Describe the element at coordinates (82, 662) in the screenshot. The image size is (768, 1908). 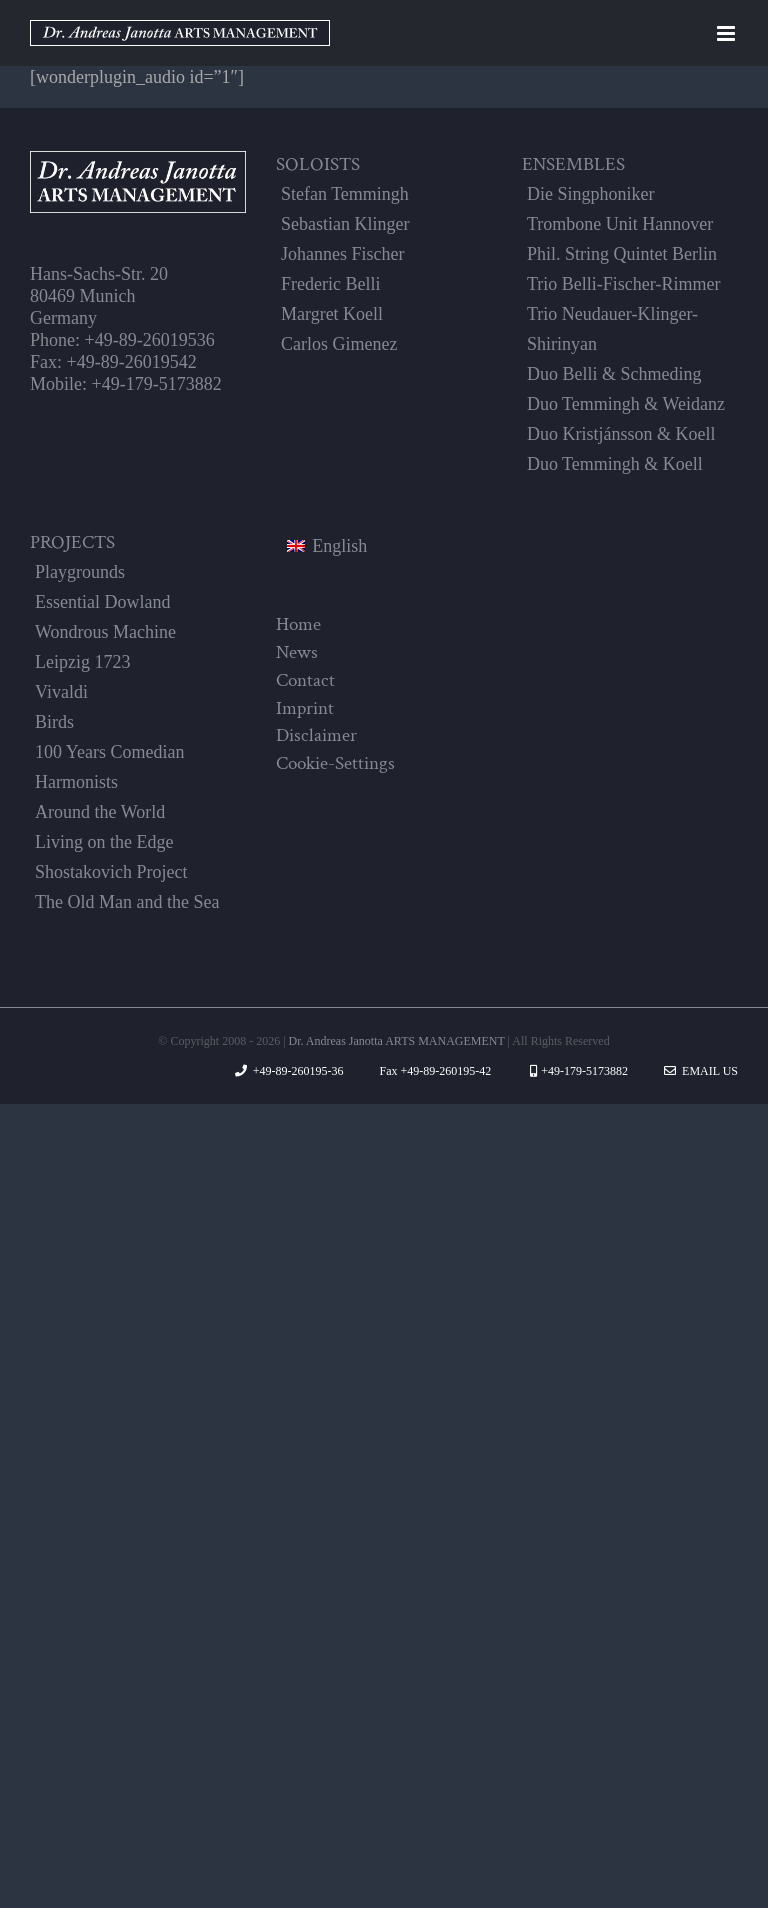
I see `Leipzig 1723` at that location.